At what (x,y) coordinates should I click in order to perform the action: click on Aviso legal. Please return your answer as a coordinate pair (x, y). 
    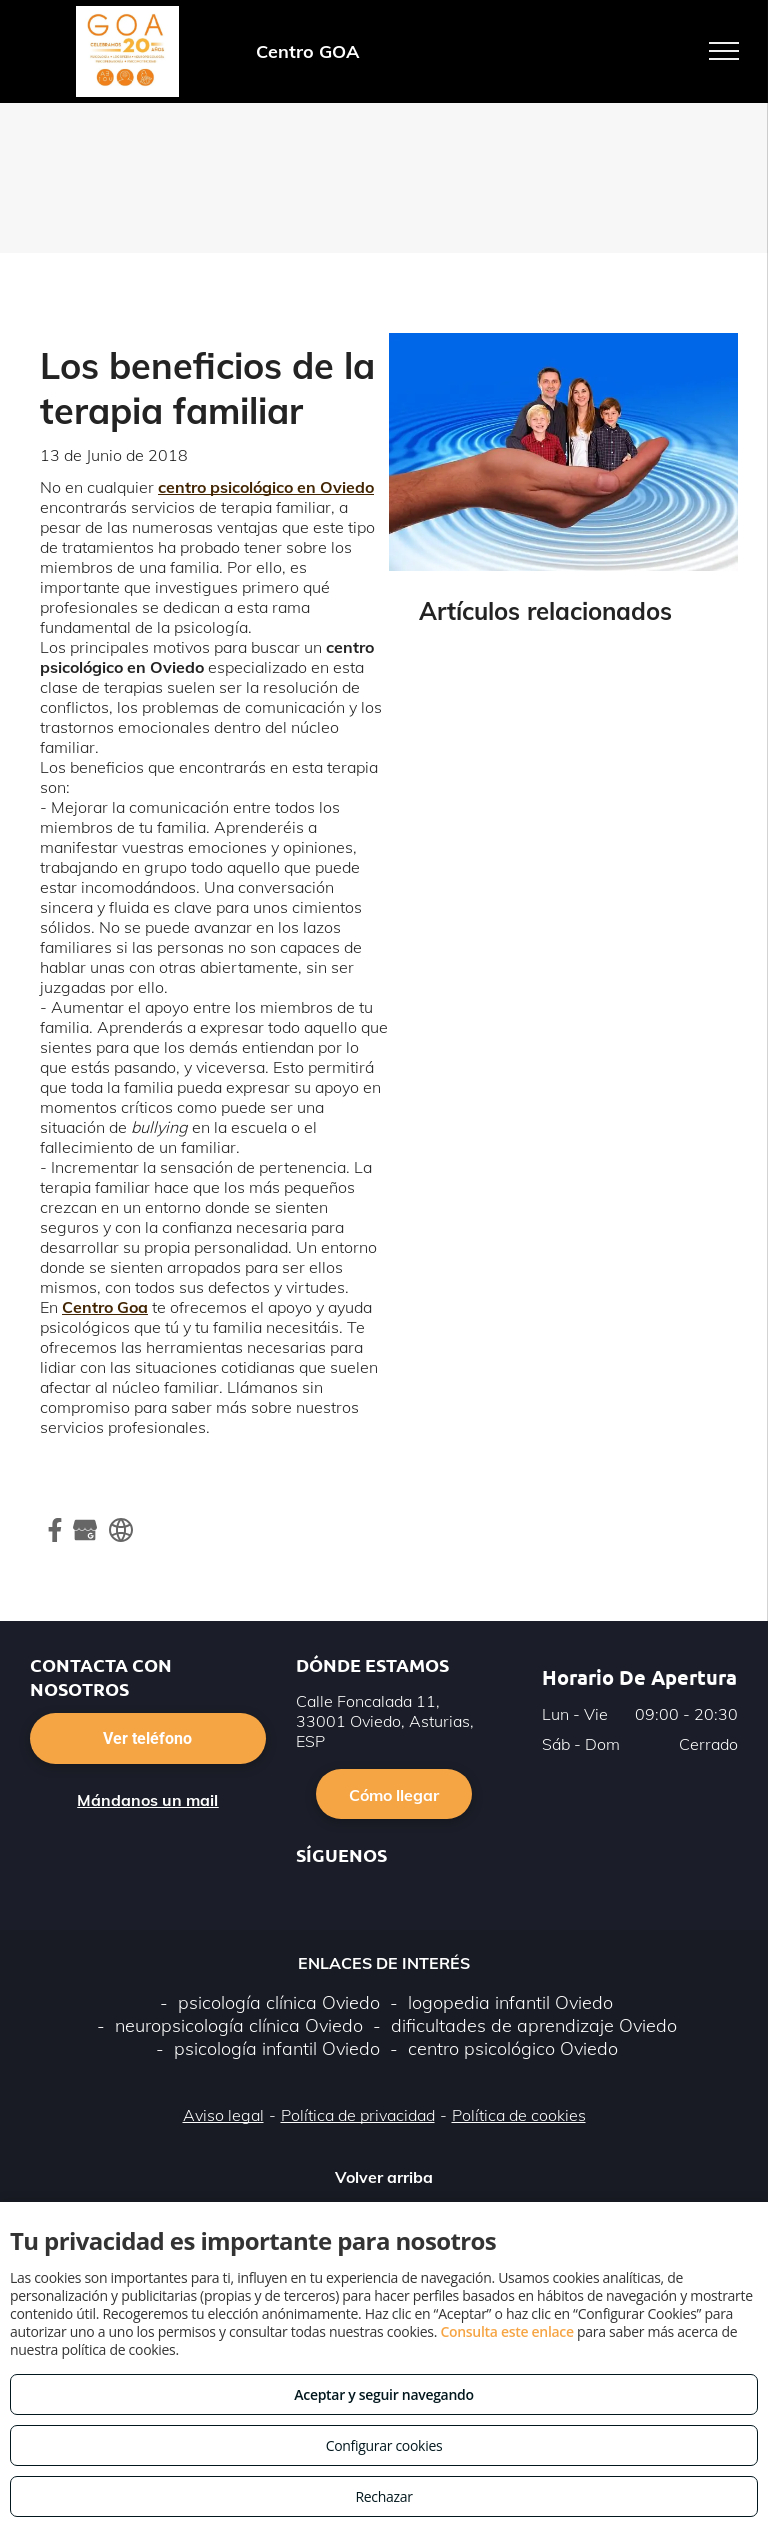
    Looking at the image, I should click on (223, 2115).